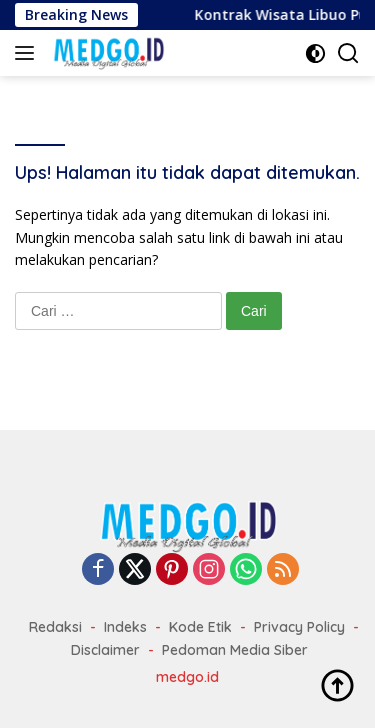 Image resolution: width=375 pixels, height=728 pixels. What do you see at coordinates (125, 627) in the screenshot?
I see `Indeks` at bounding box center [125, 627].